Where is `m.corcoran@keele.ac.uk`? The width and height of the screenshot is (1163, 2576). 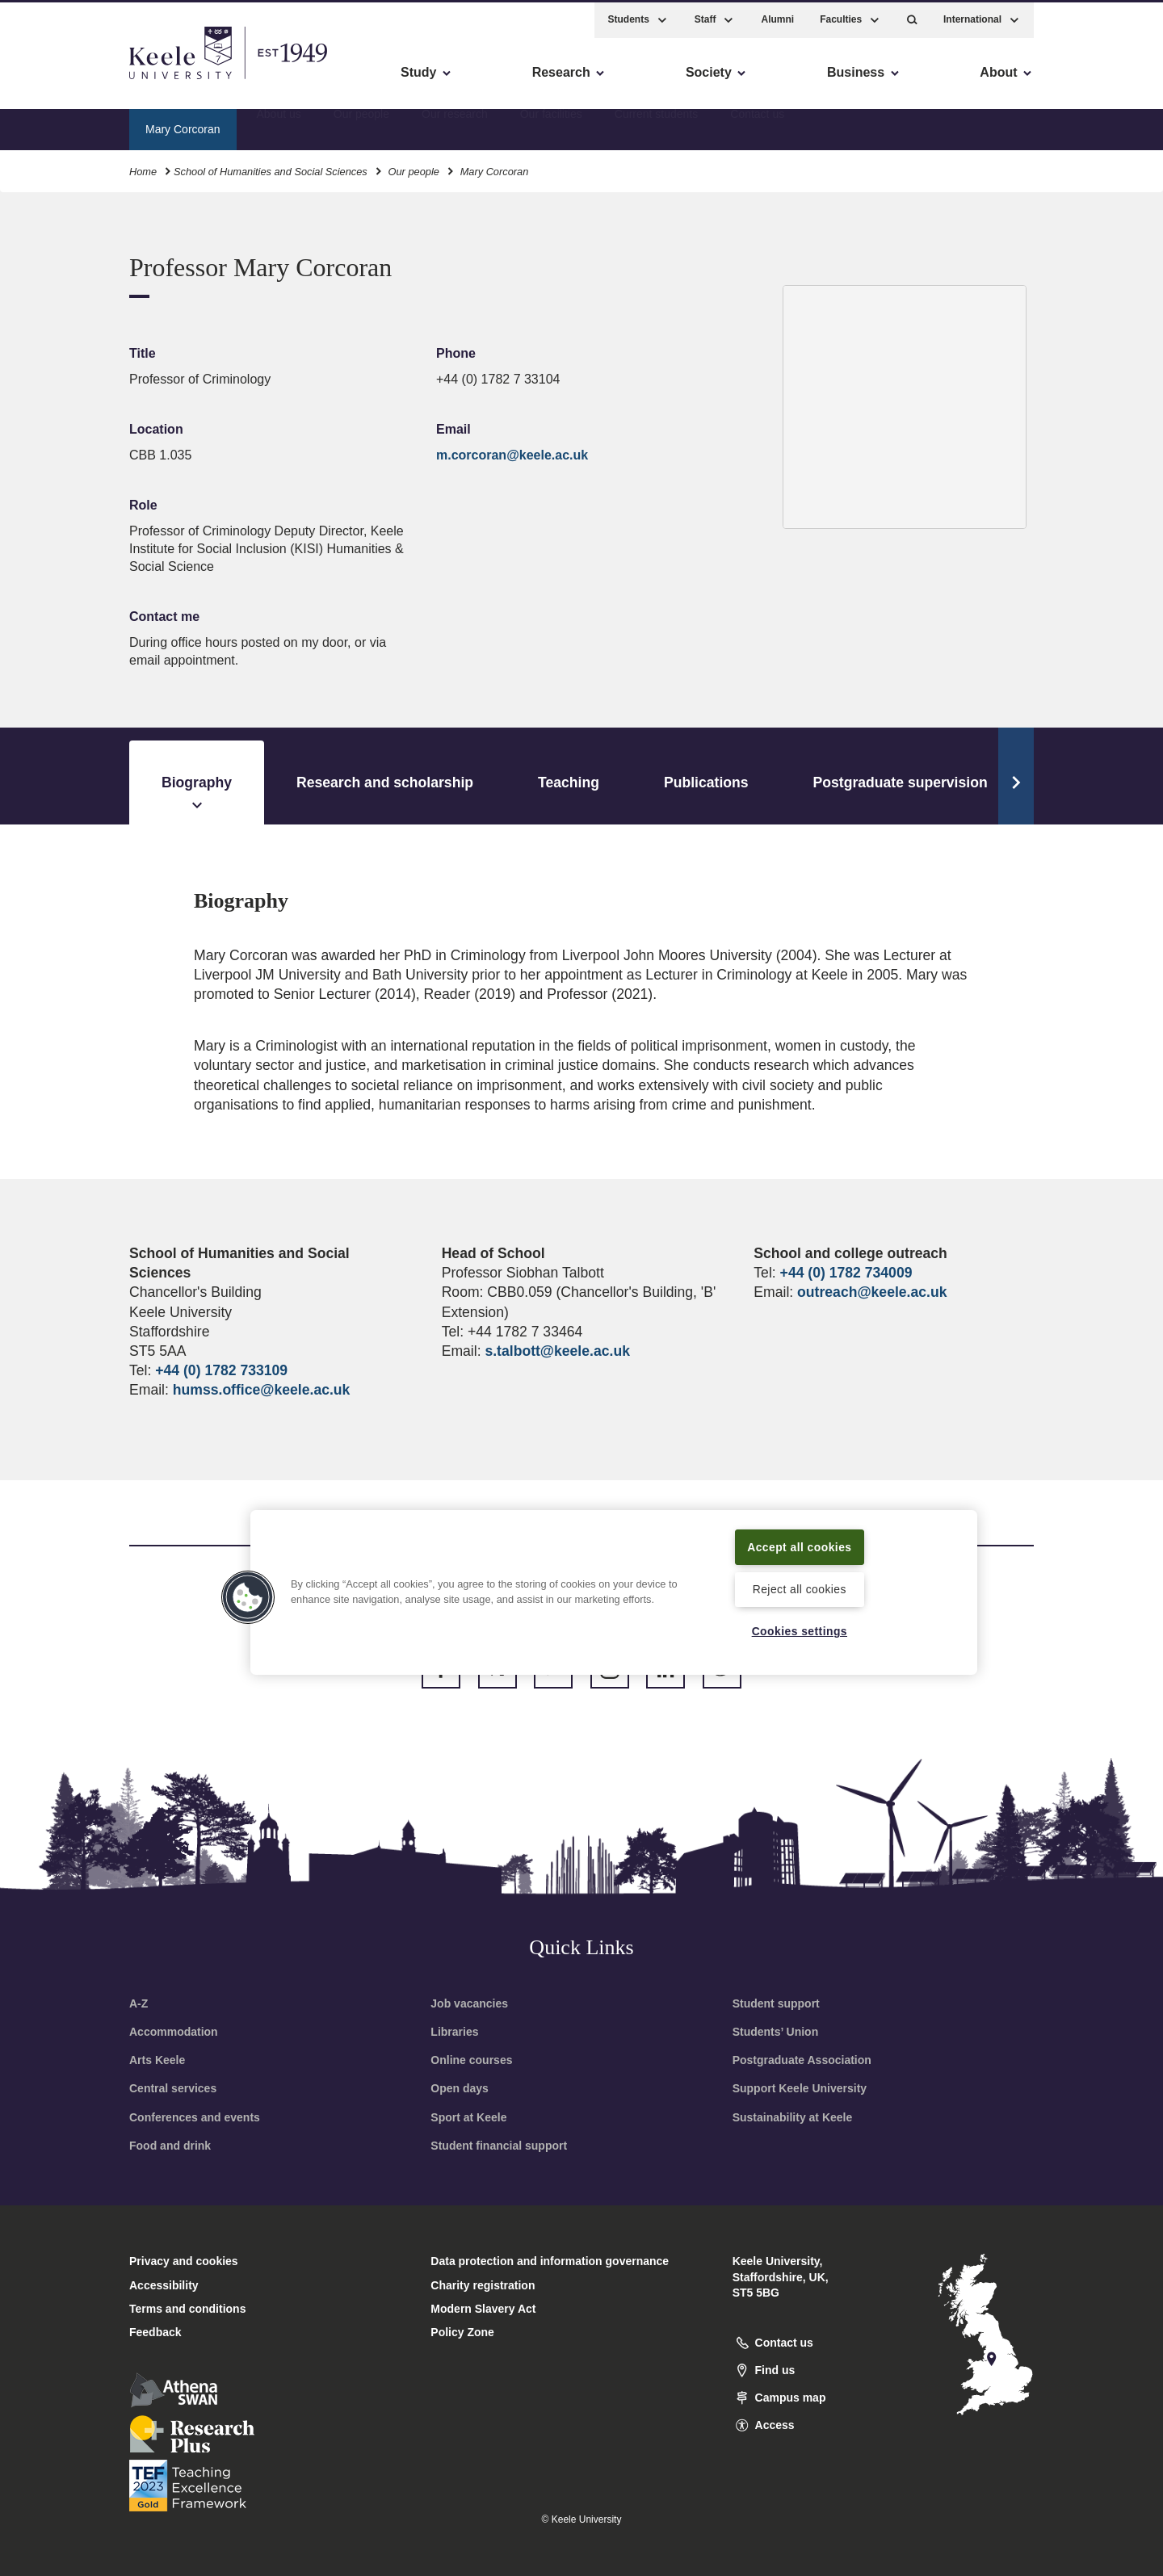 m.corcoran@keele.ac.uk is located at coordinates (512, 455).